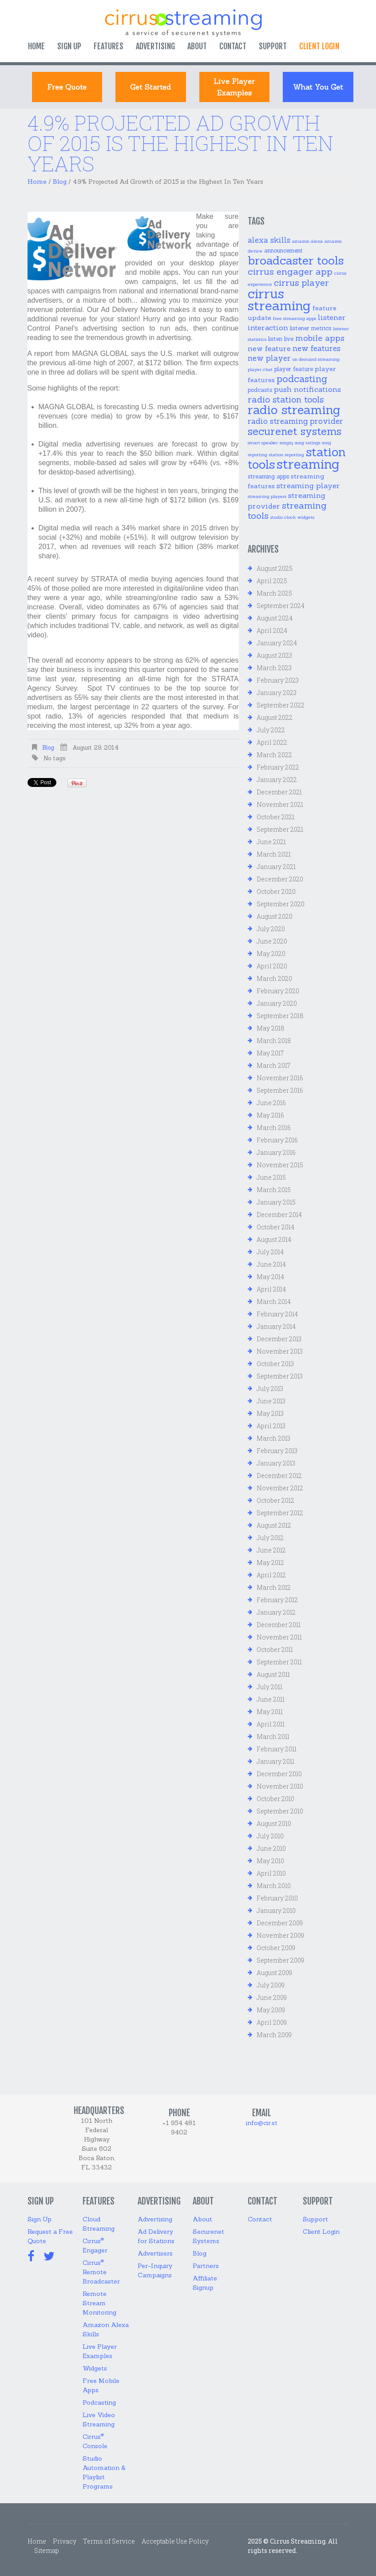  Describe the element at coordinates (234, 87) in the screenshot. I see `Live Player Examples` at that location.